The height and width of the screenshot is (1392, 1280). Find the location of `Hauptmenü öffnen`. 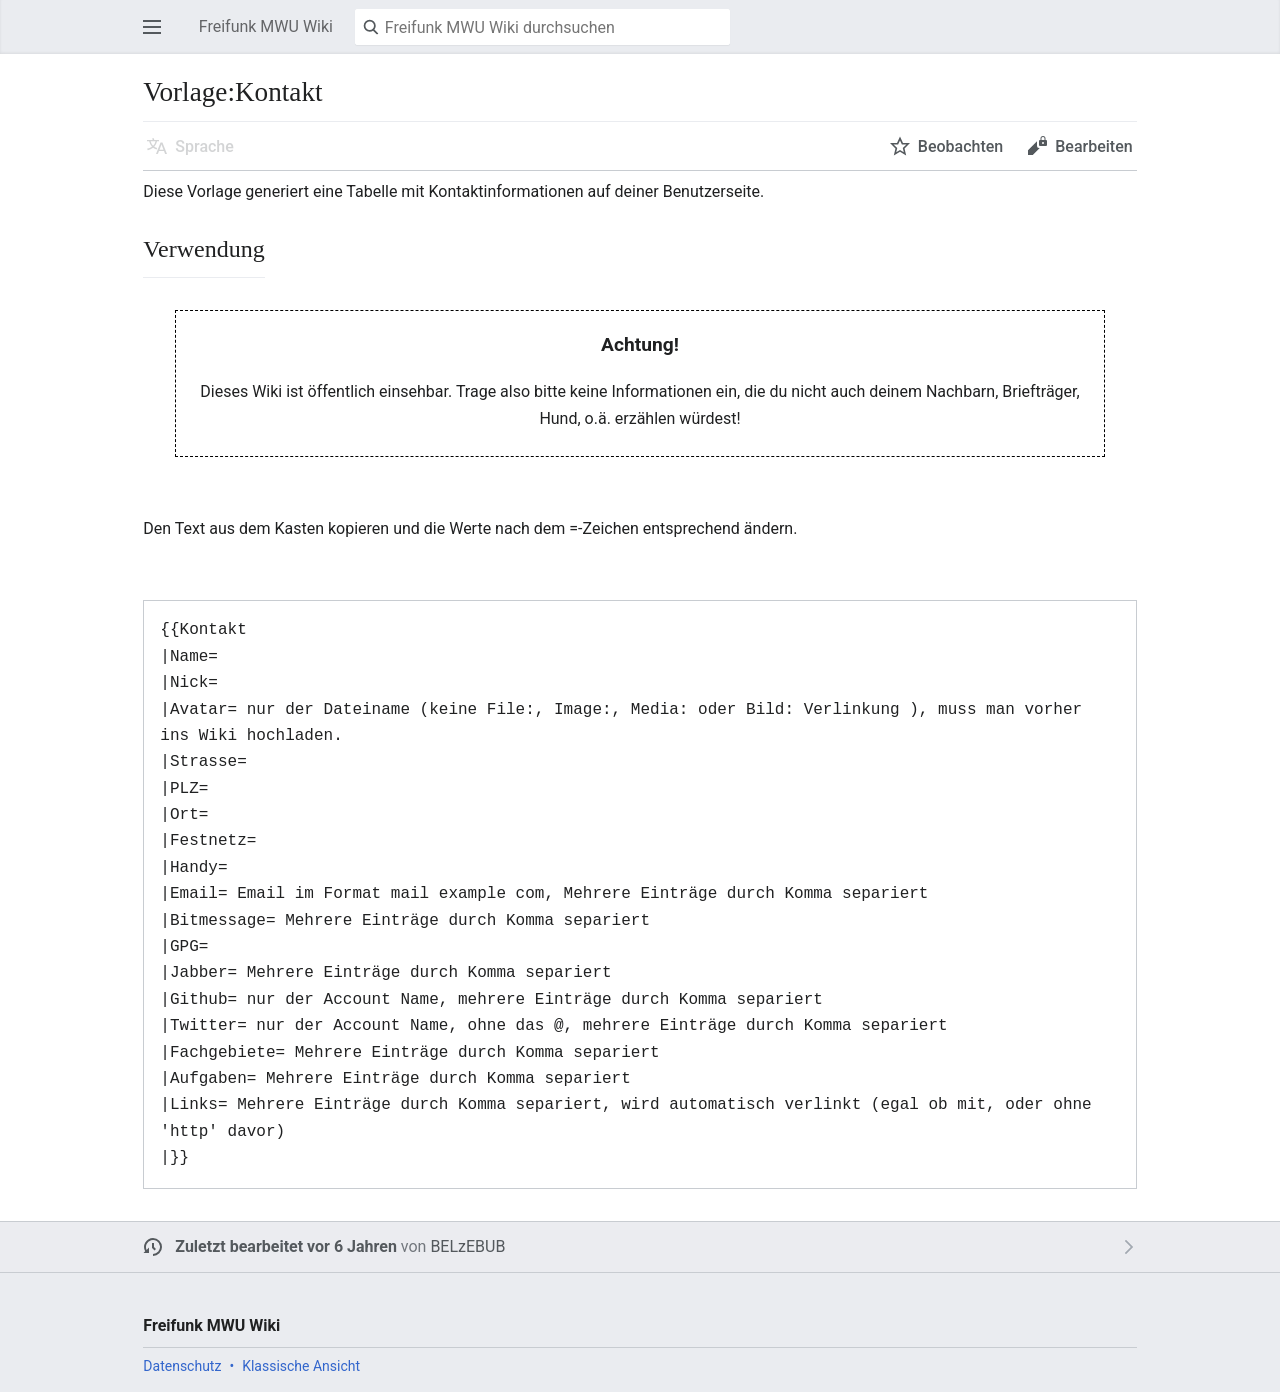

Hauptmenü öffnen is located at coordinates (158, 36).